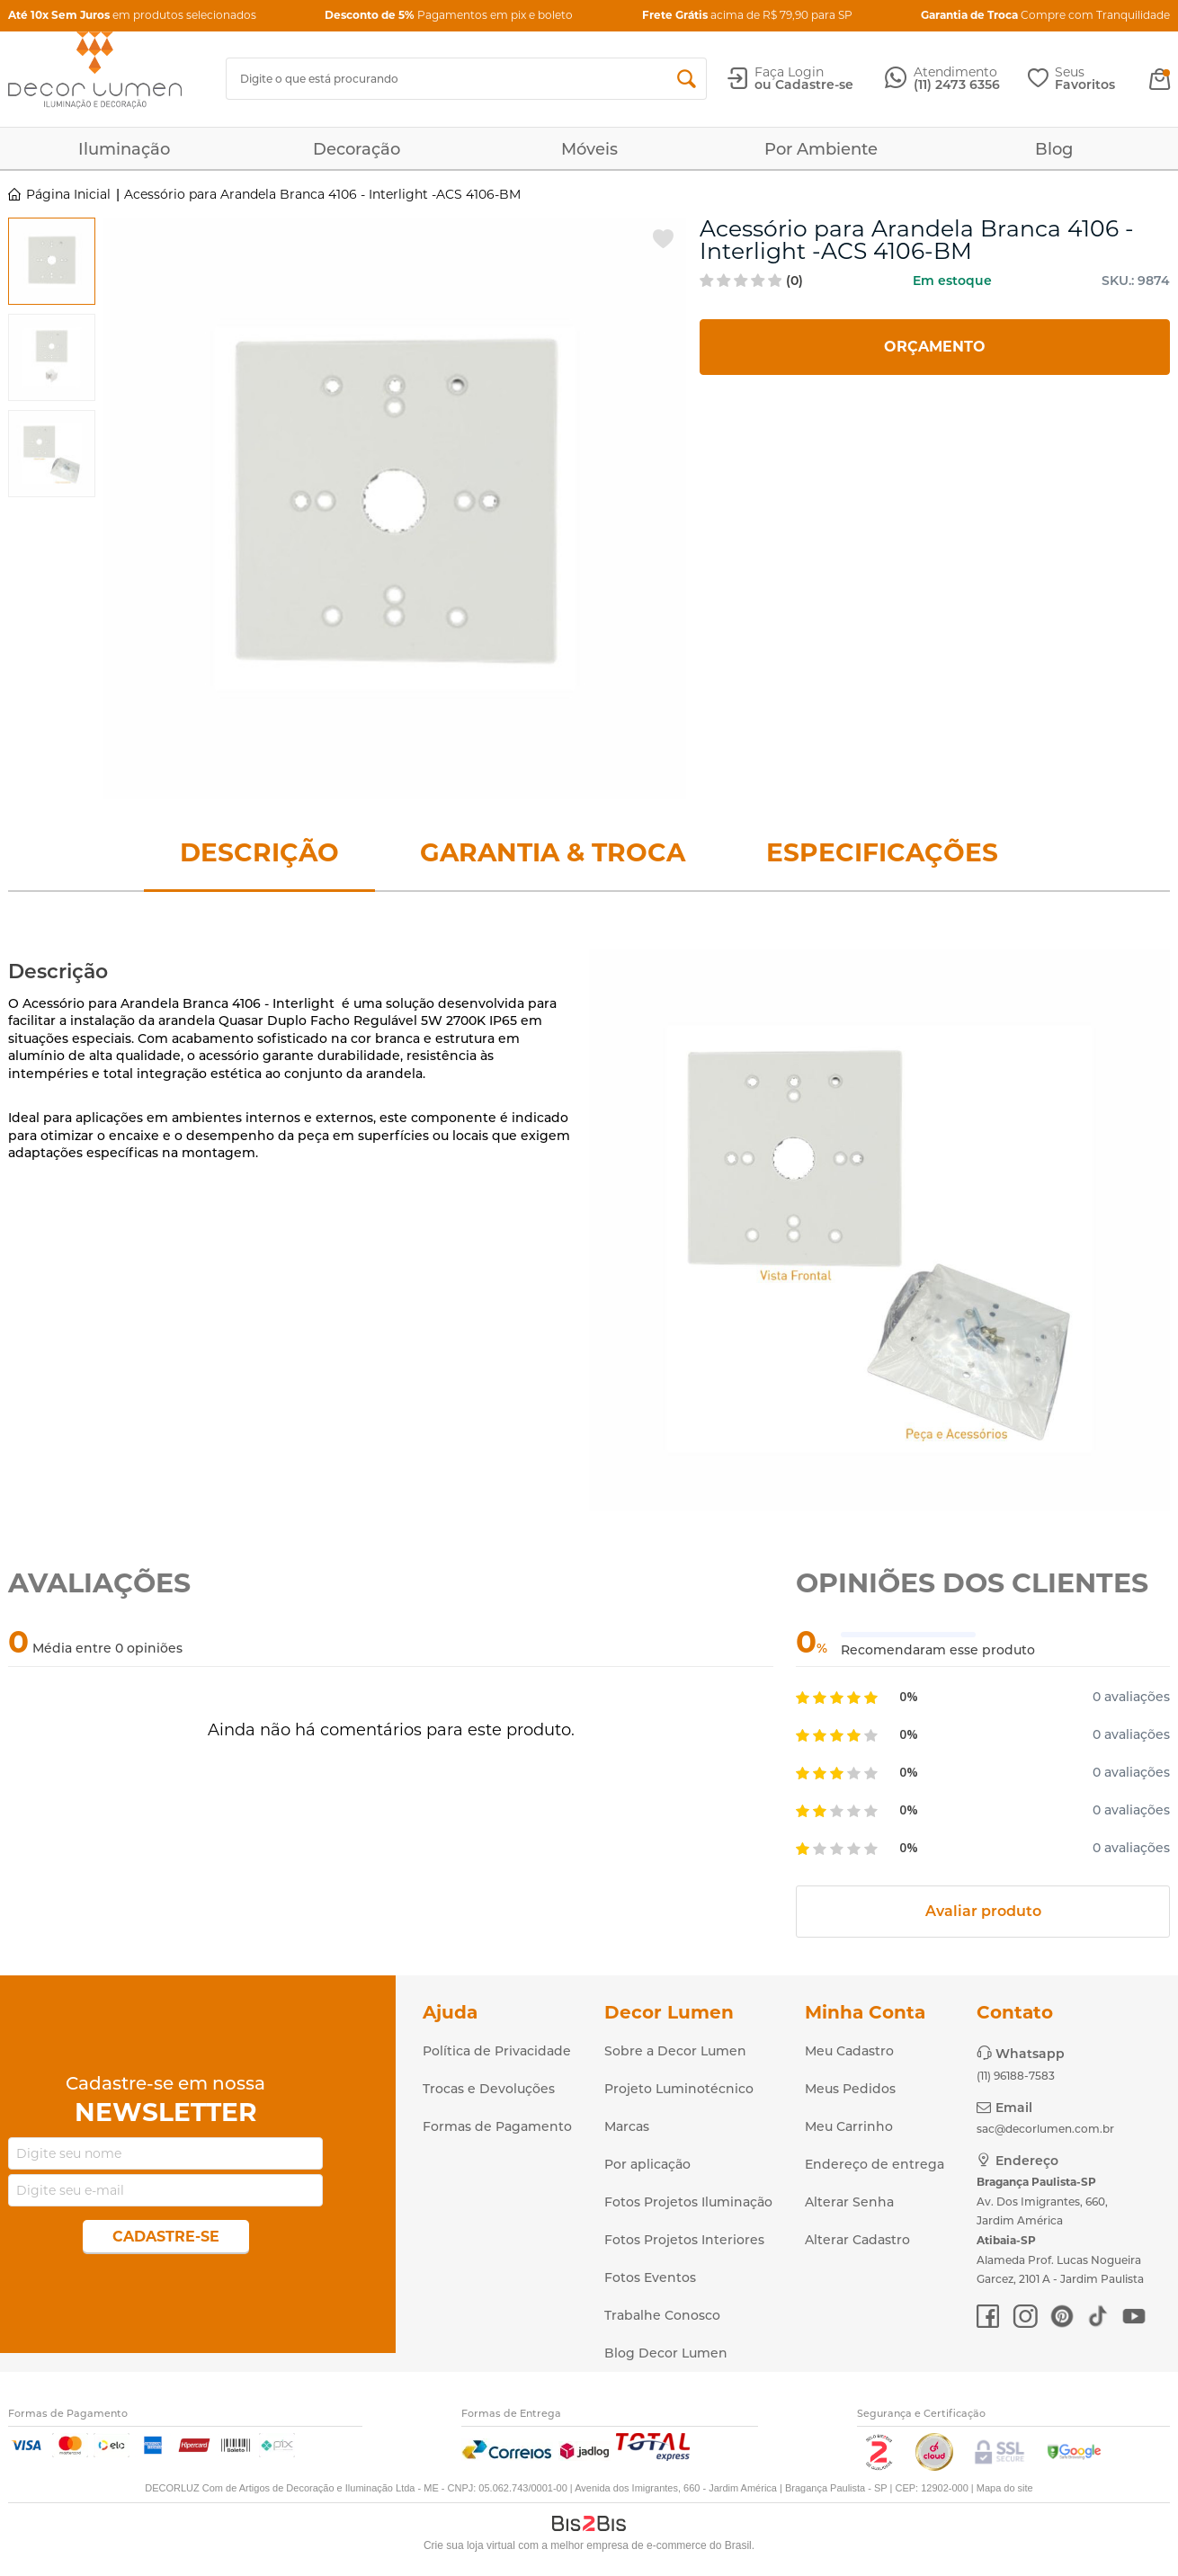 The height and width of the screenshot is (2576, 1178). What do you see at coordinates (850, 2089) in the screenshot?
I see `Meus Pedidos` at bounding box center [850, 2089].